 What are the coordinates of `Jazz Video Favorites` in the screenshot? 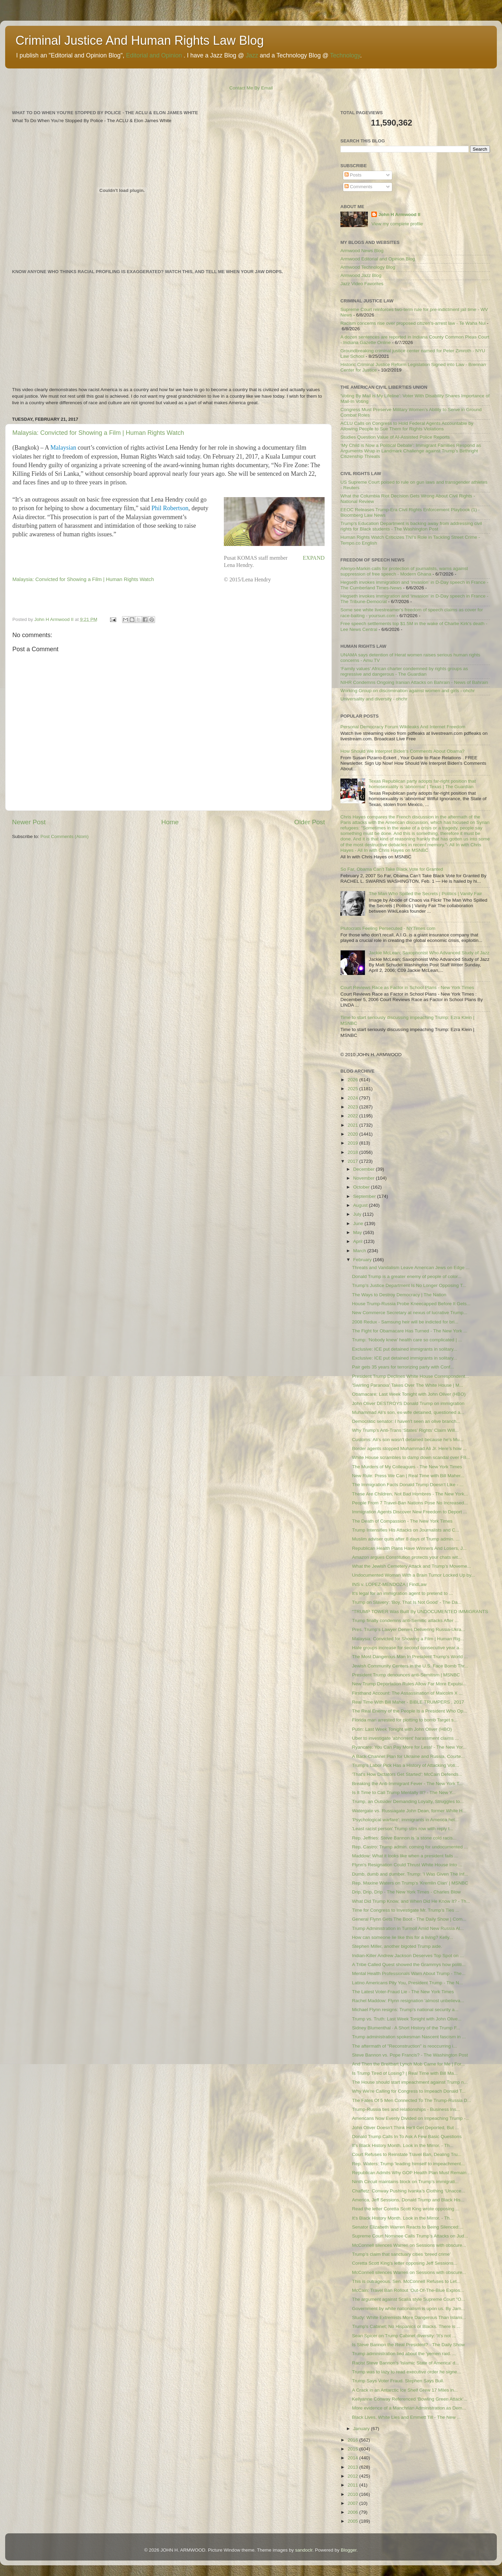 It's located at (361, 283).